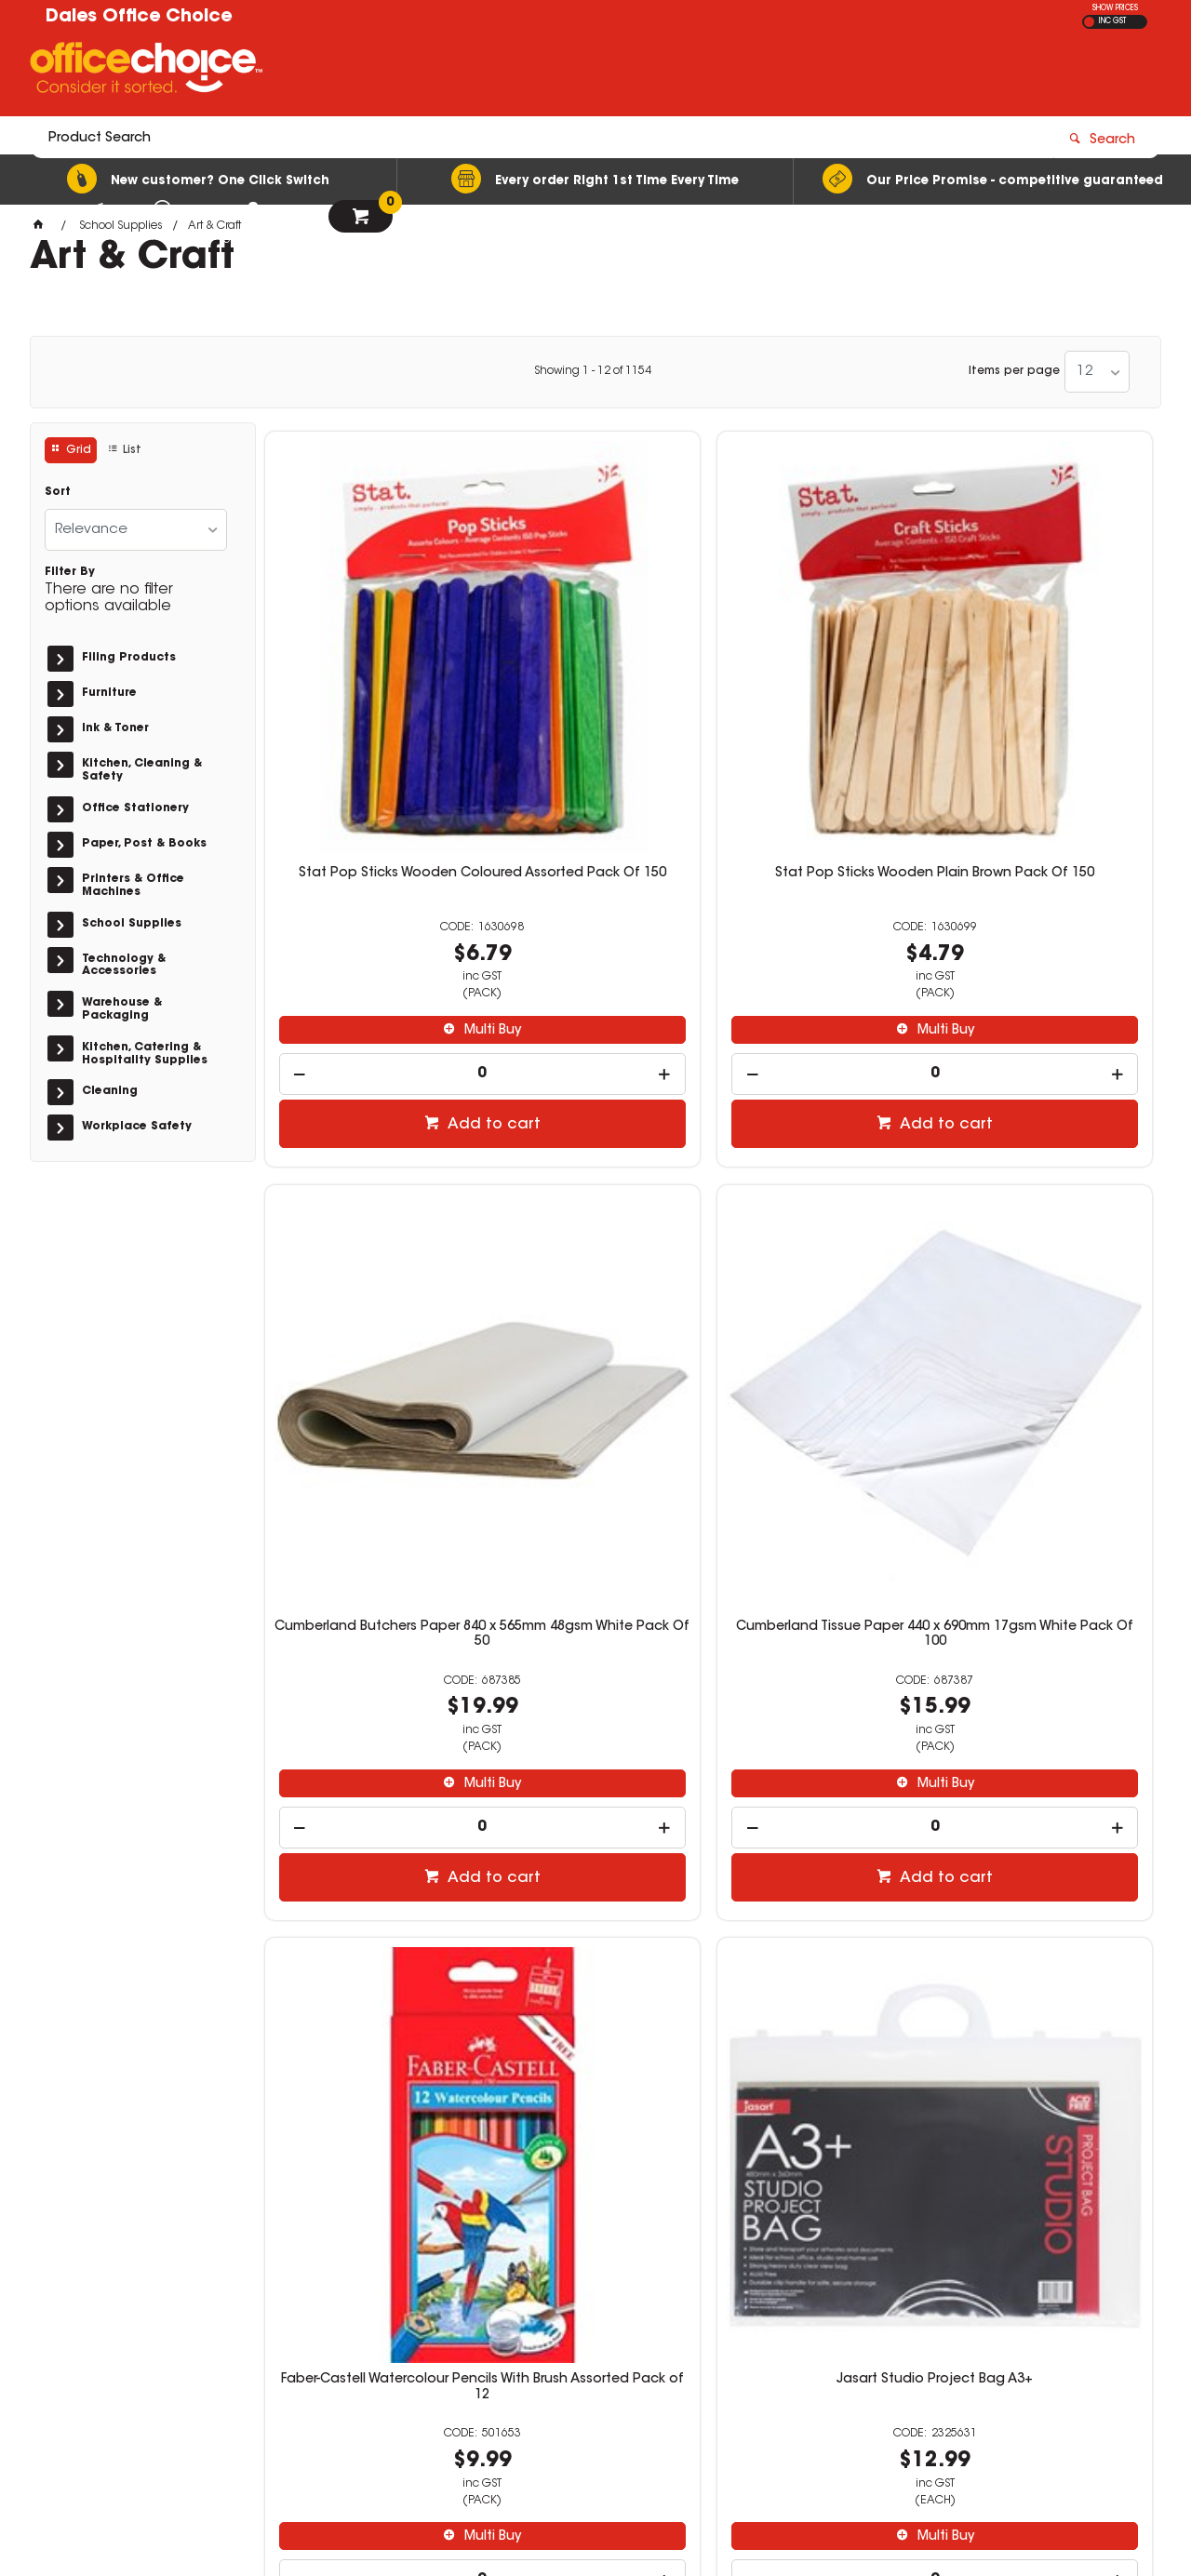 The width and height of the screenshot is (1191, 2576). What do you see at coordinates (369, 863) in the screenshot?
I see `[spinbutton]` at bounding box center [369, 863].